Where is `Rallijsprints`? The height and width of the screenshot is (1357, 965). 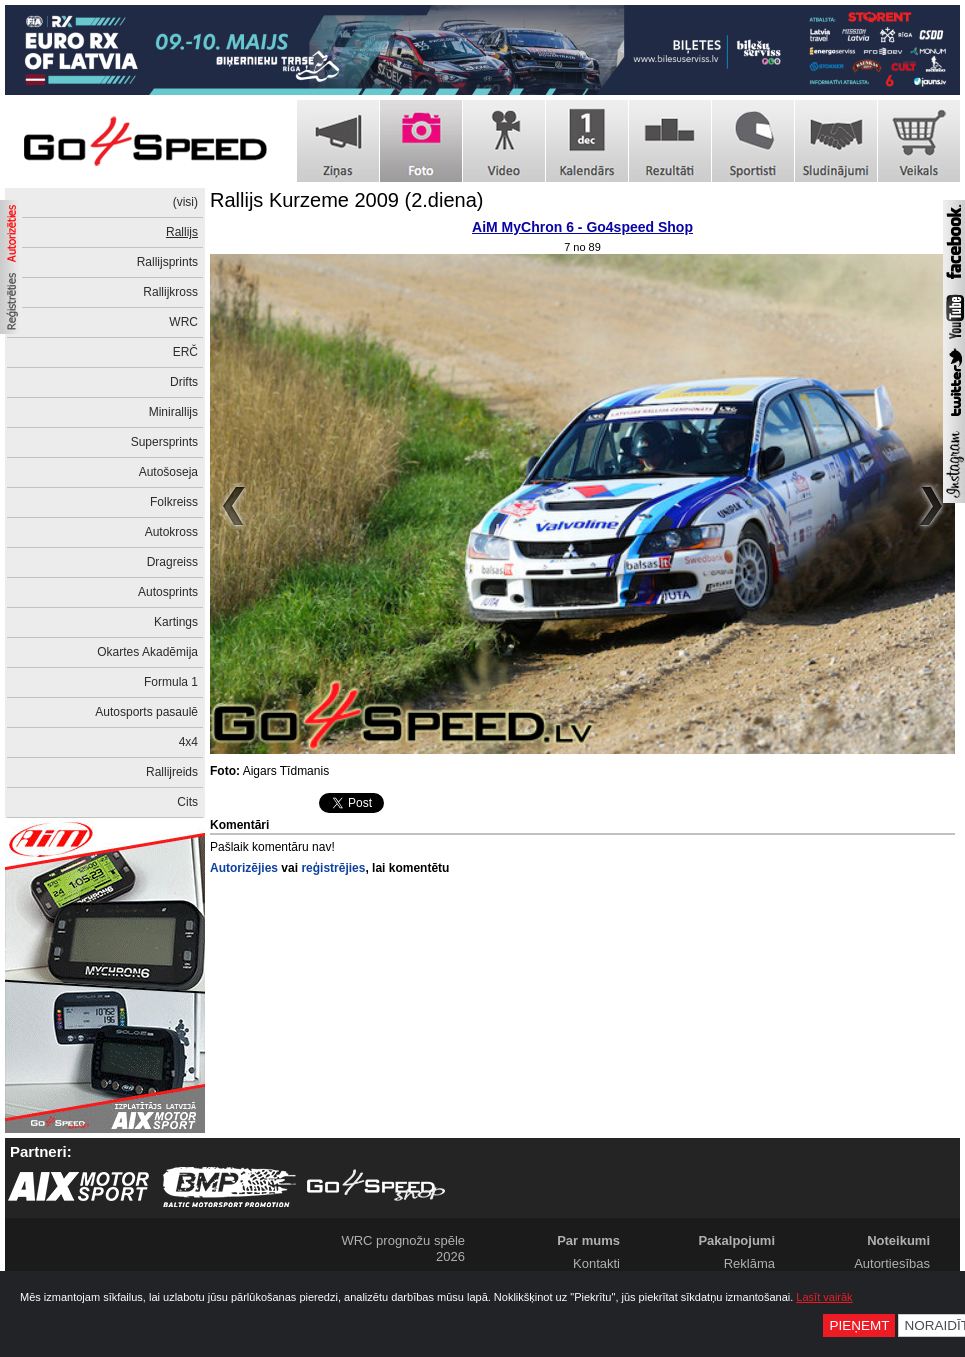
Rallijsprints is located at coordinates (167, 262).